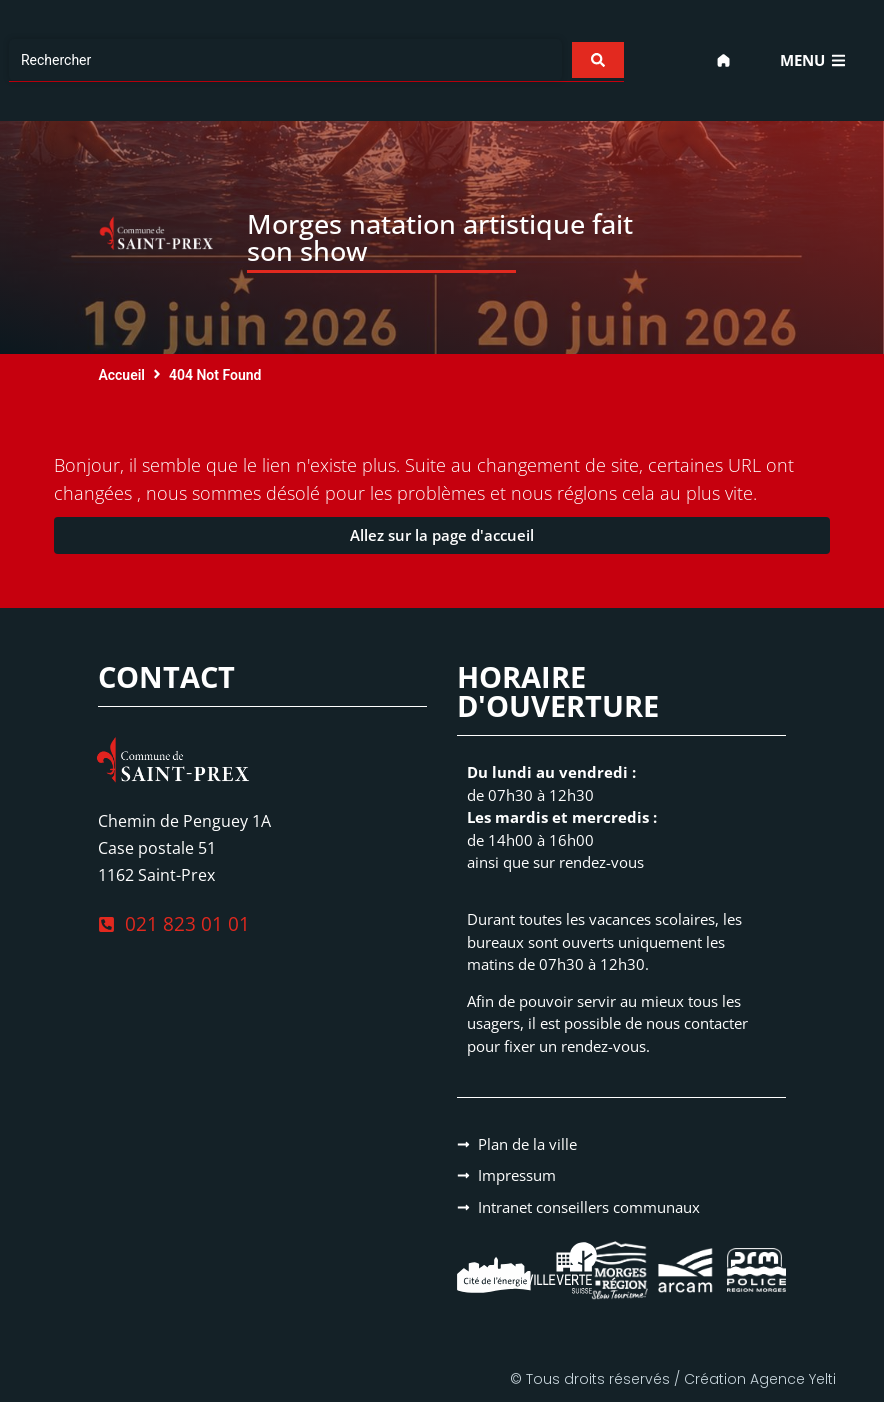 This screenshot has width=884, height=1402. What do you see at coordinates (597, 60) in the screenshot?
I see `[Search submit]` at bounding box center [597, 60].